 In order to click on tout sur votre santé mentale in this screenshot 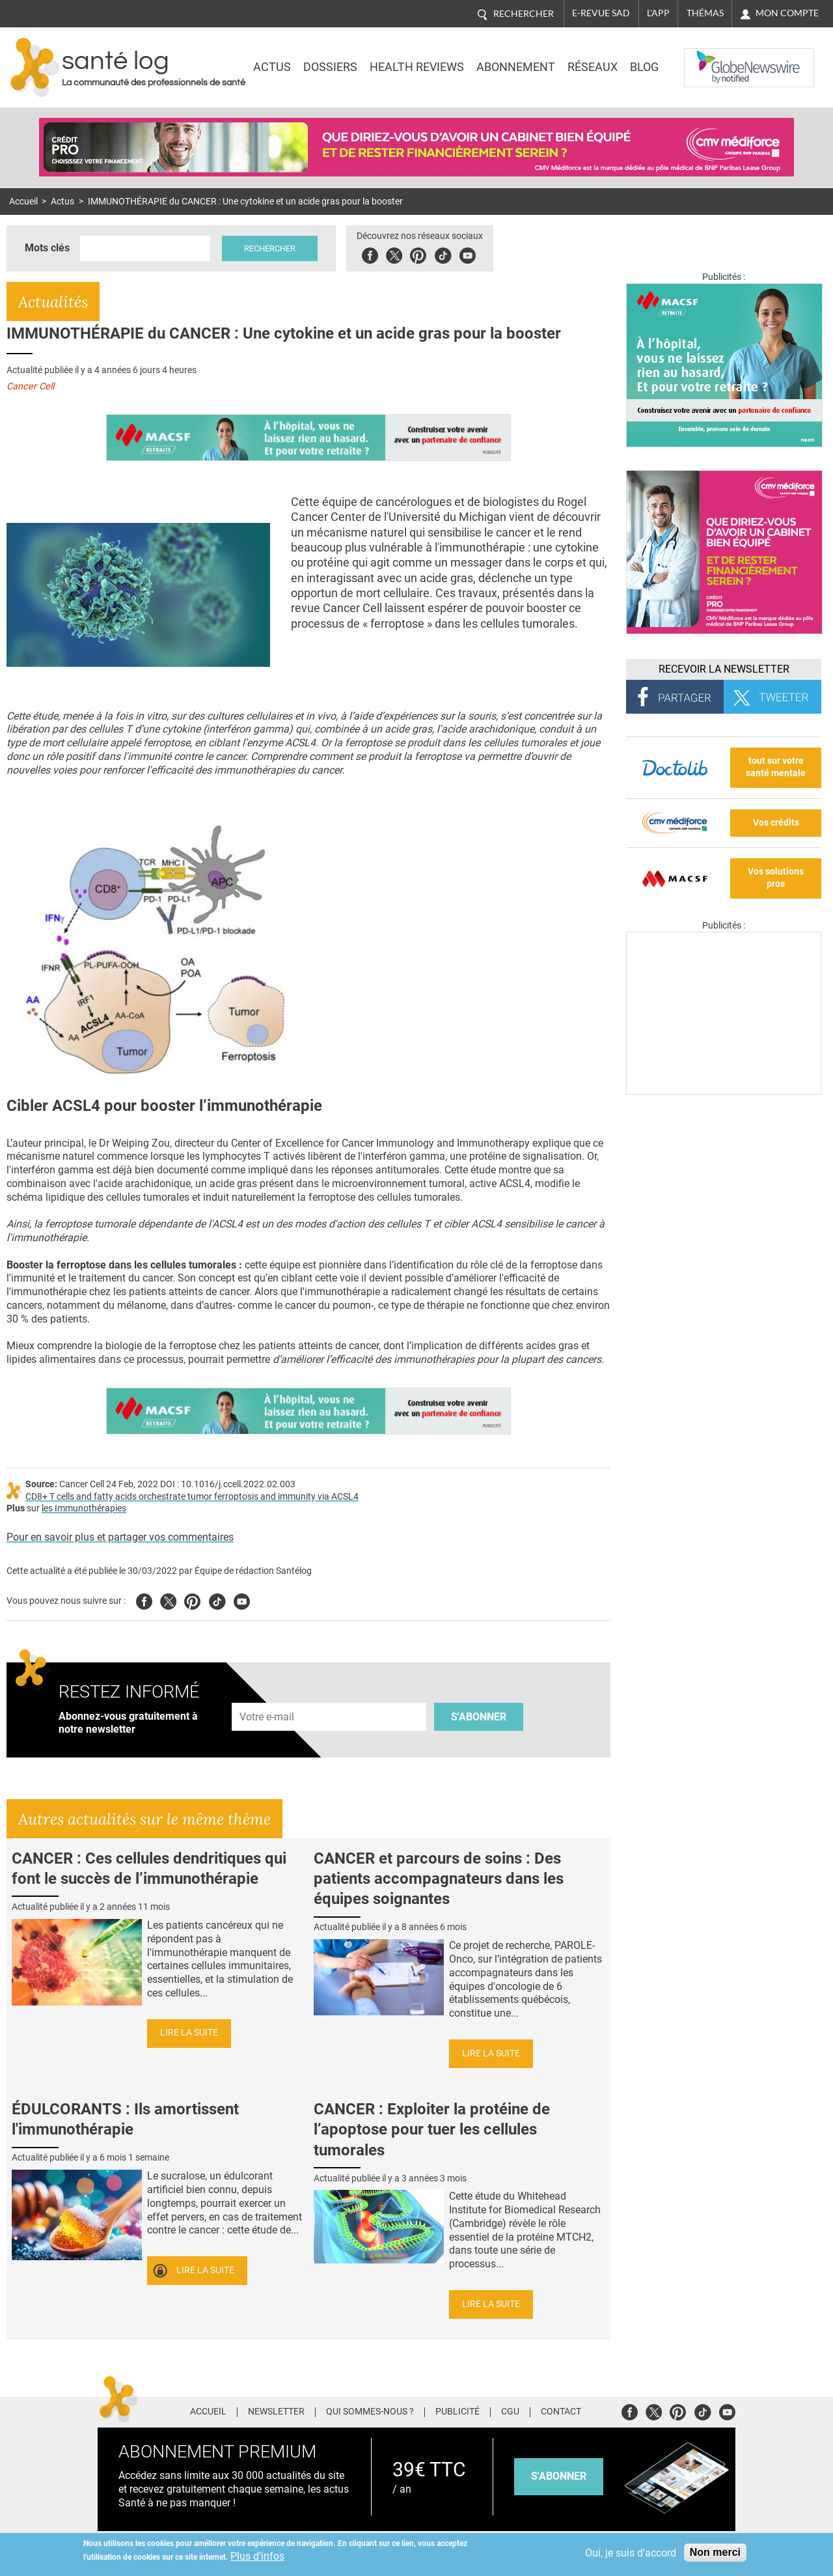, I will do `click(776, 767)`.